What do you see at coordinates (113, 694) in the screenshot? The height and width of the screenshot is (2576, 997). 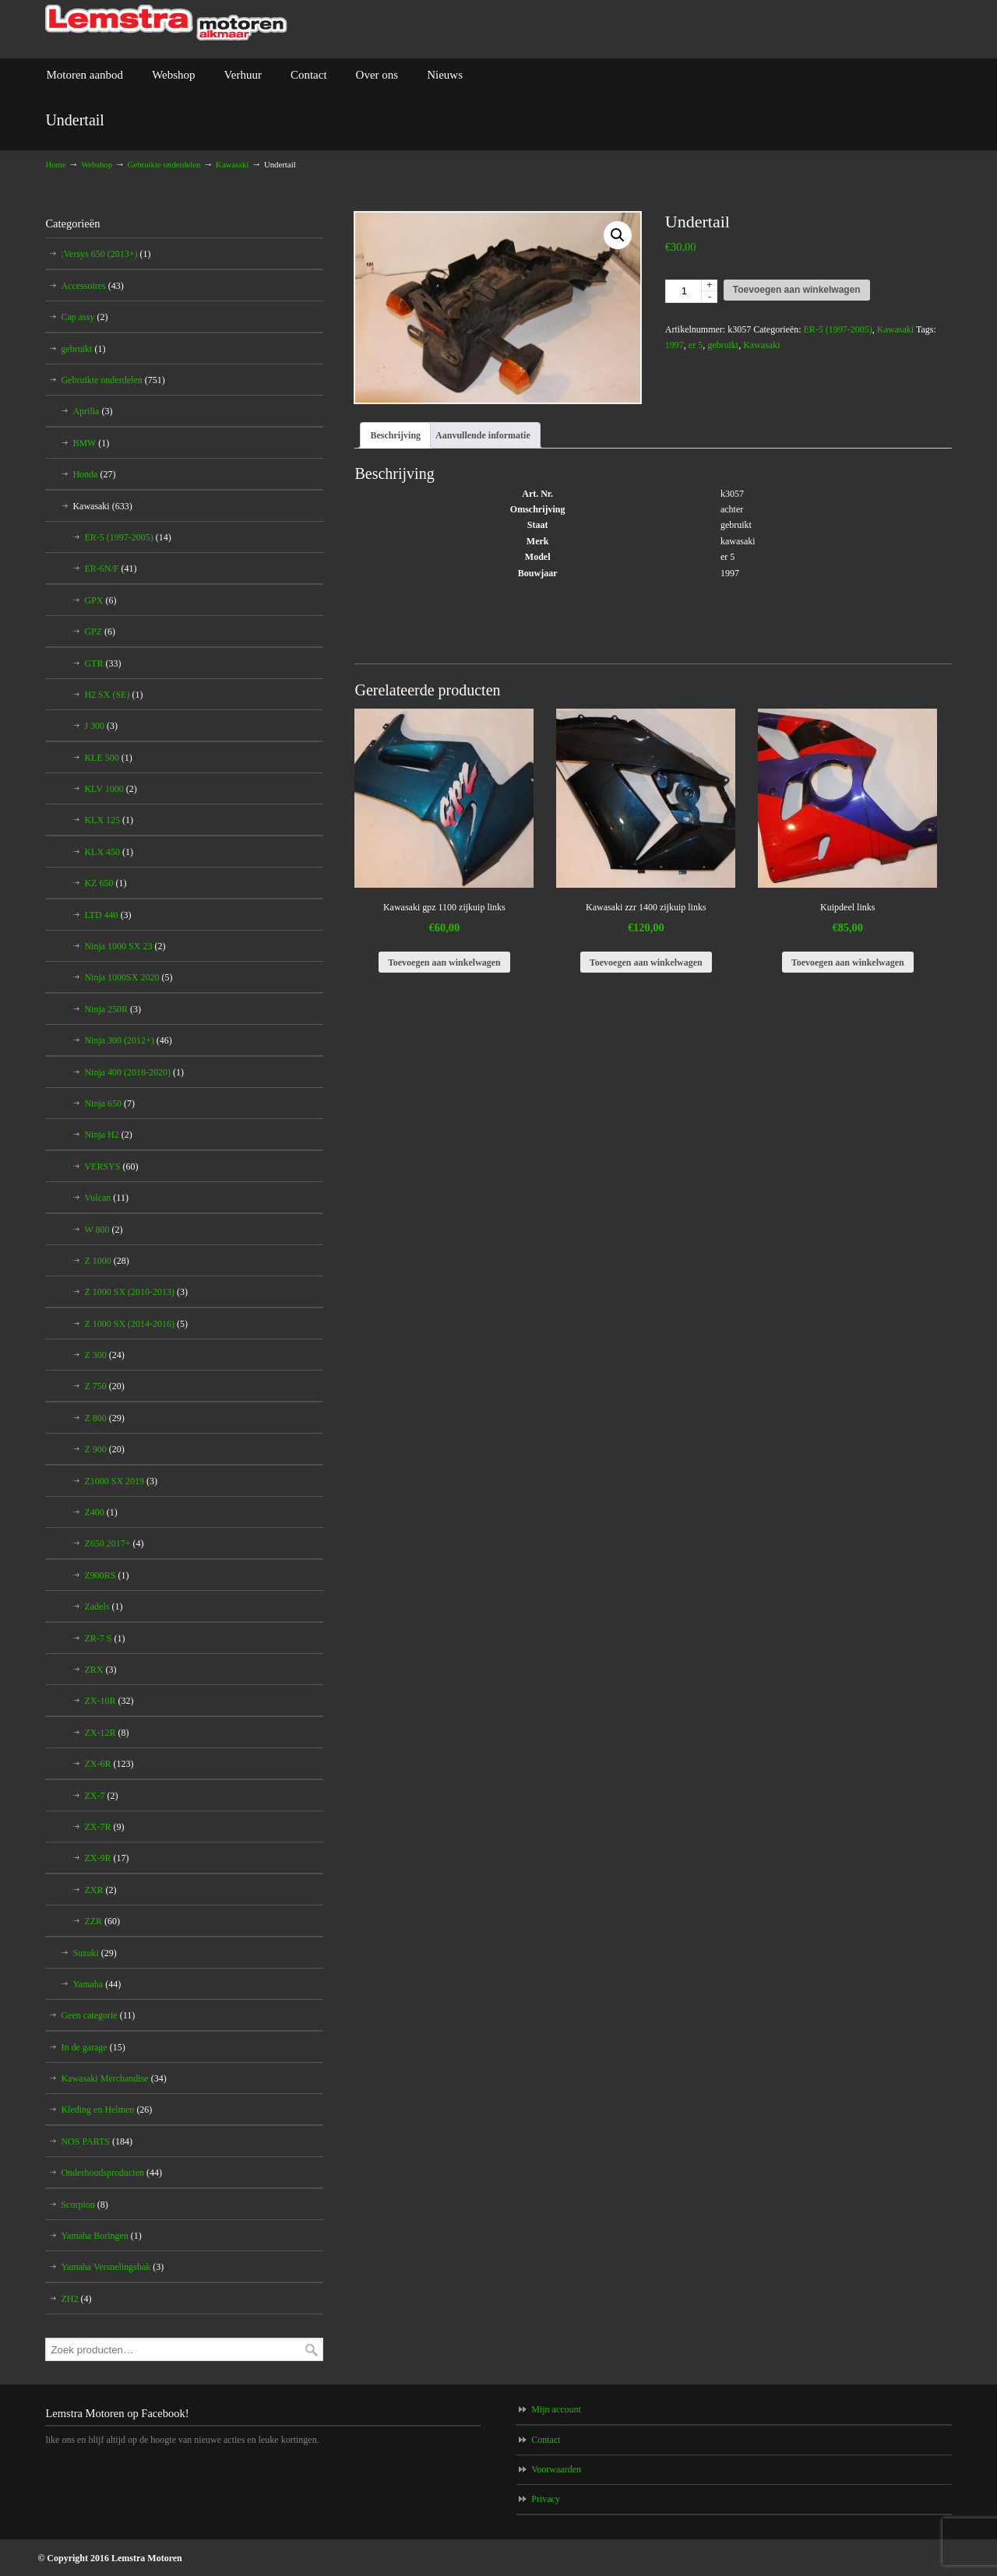 I see `H2 SX (SE)` at bounding box center [113, 694].